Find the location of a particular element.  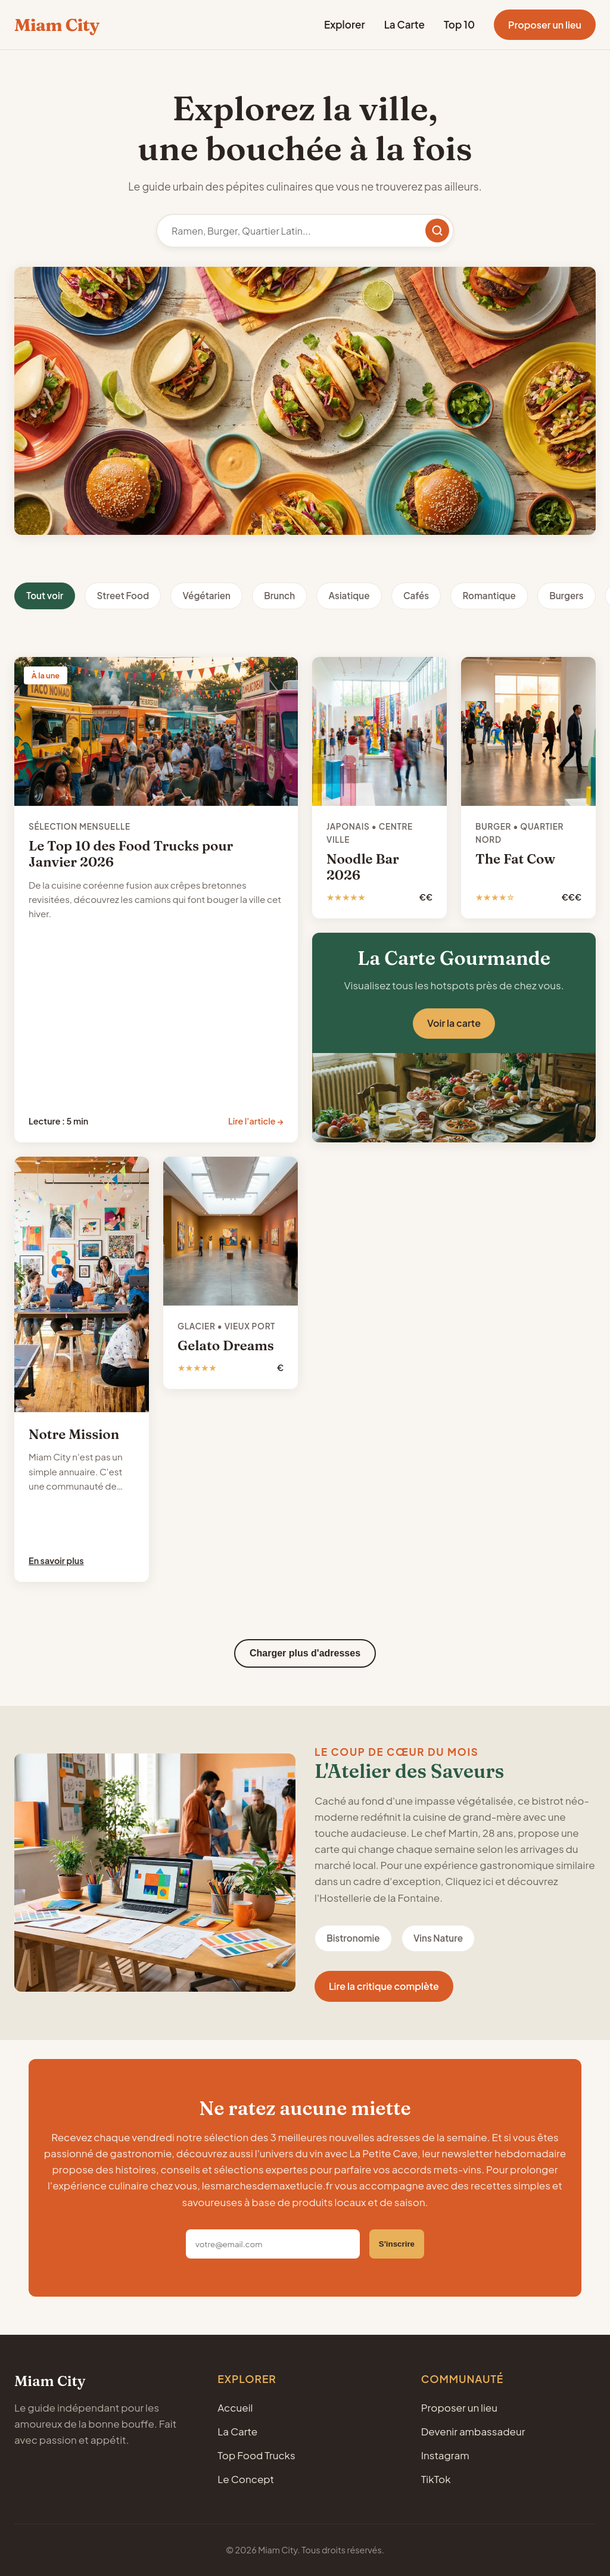

Explorer is located at coordinates (344, 24).